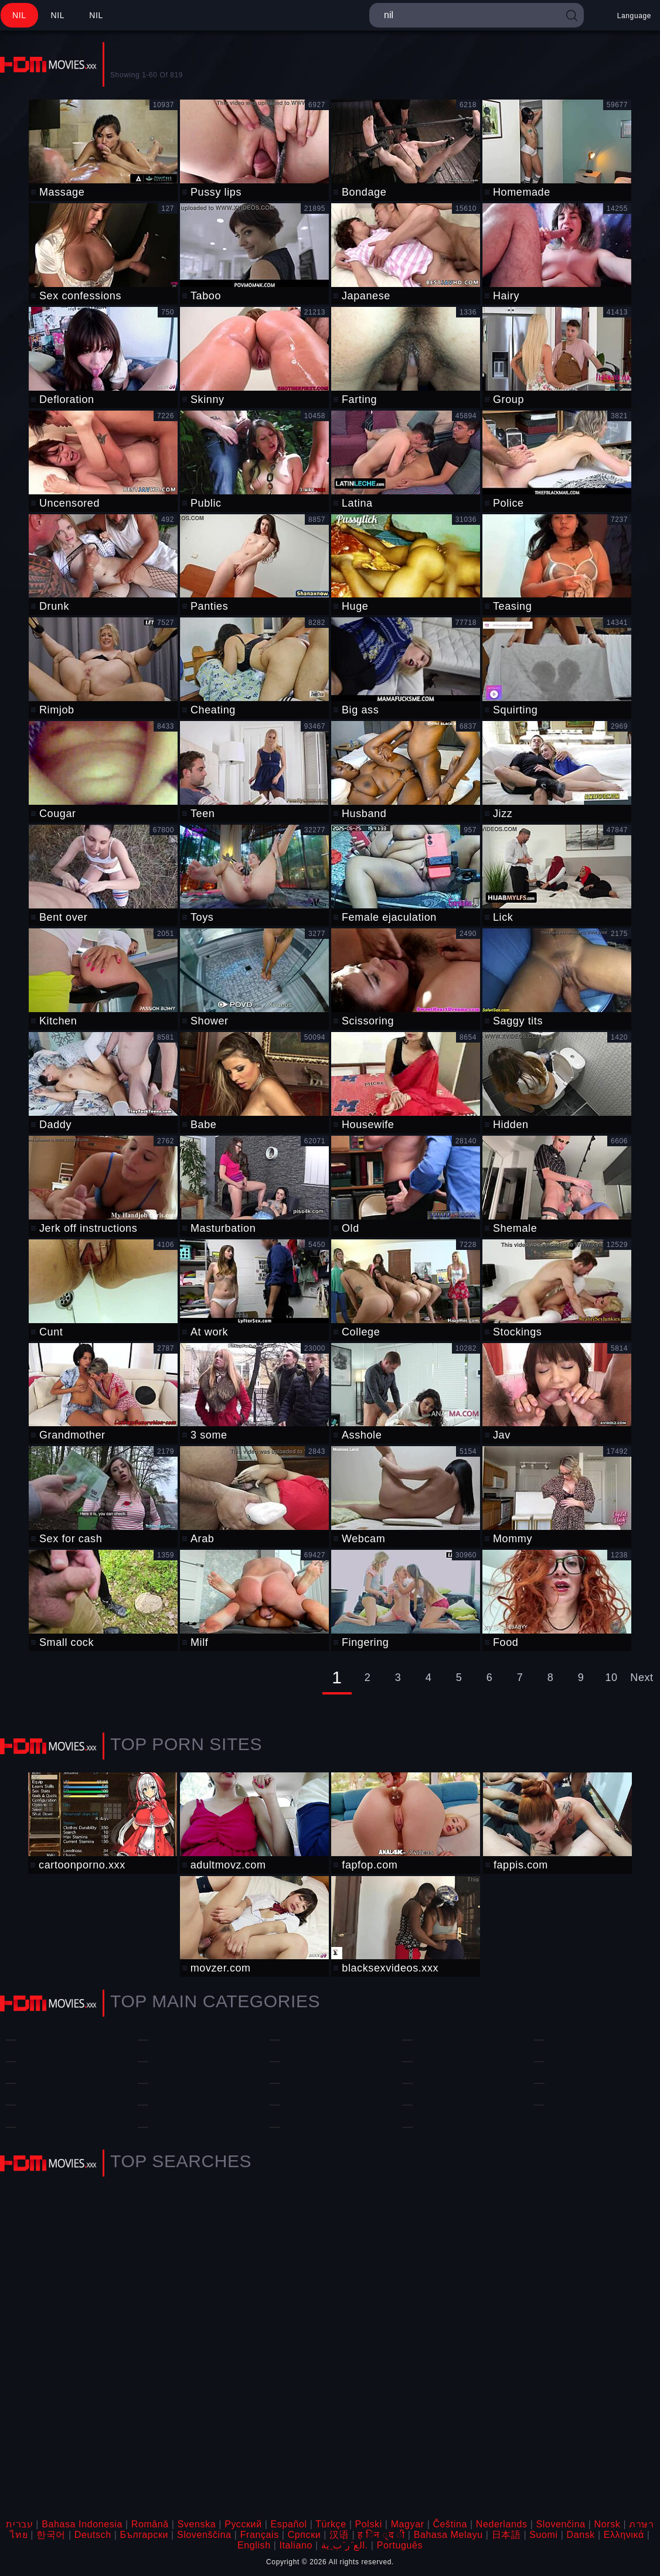 This screenshot has width=660, height=2576. Describe the element at coordinates (502, 2524) in the screenshot. I see `Nederlands` at that location.